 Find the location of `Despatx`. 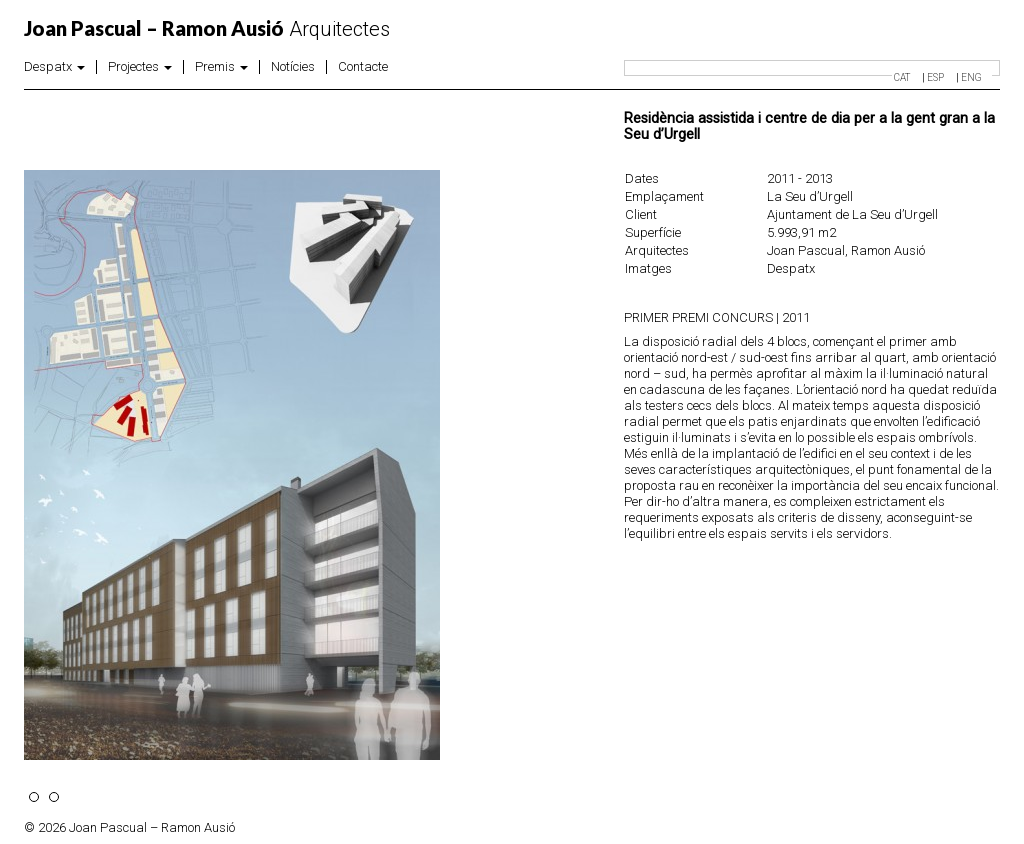

Despatx is located at coordinates (54, 67).